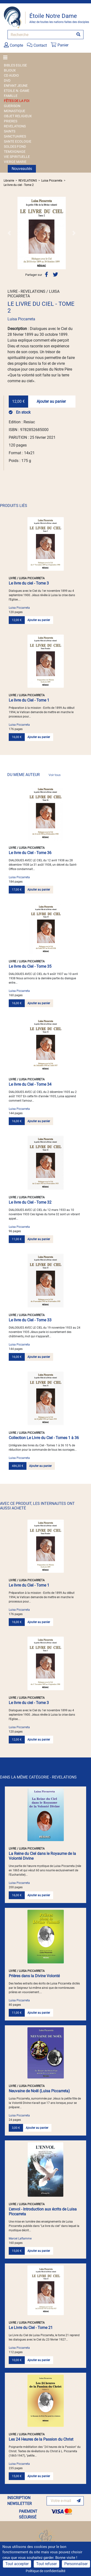  I want to click on REVELATIONS, so click(15, 126).